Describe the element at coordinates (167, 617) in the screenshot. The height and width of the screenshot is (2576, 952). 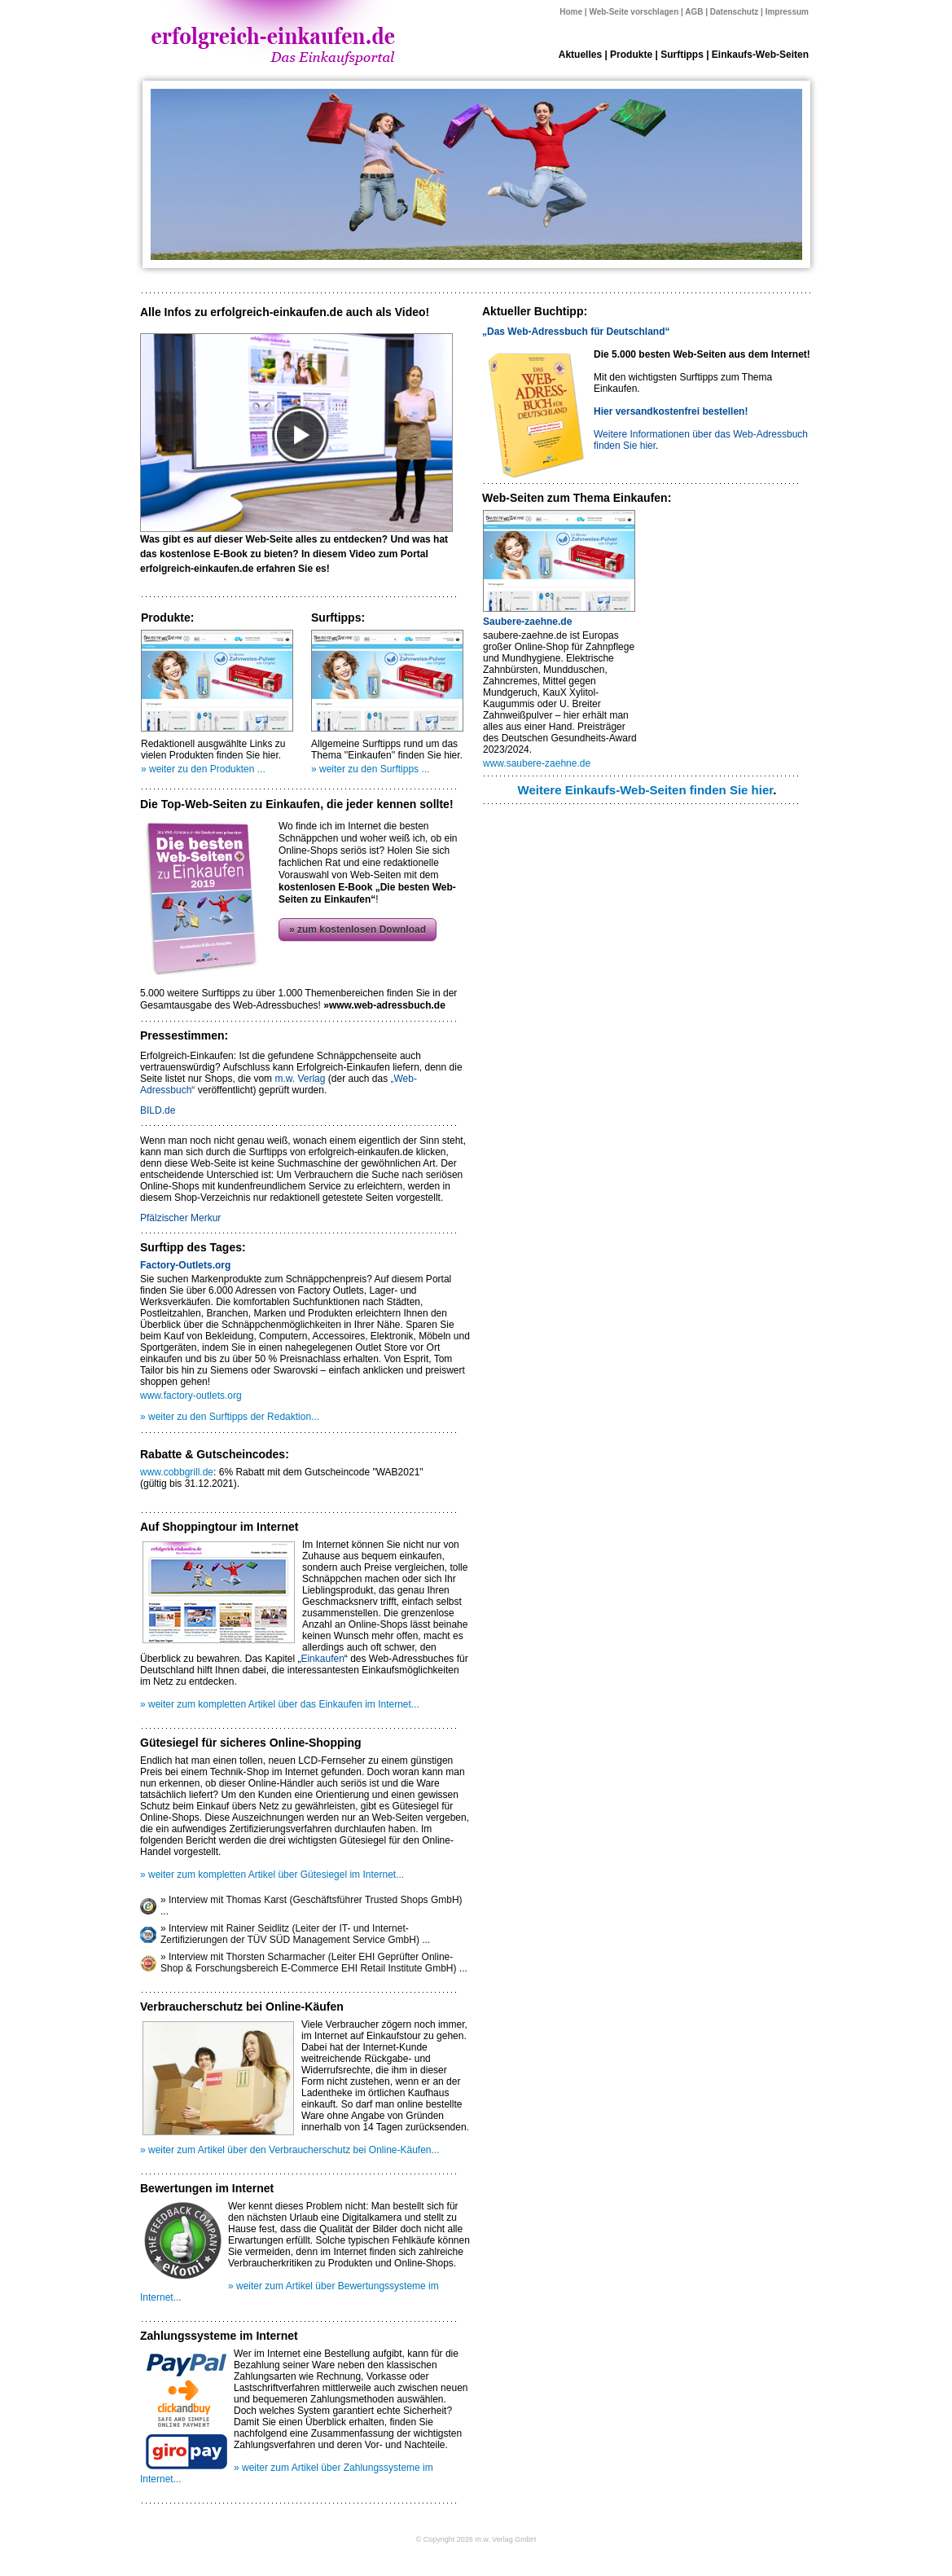
I see `Produkte:` at that location.